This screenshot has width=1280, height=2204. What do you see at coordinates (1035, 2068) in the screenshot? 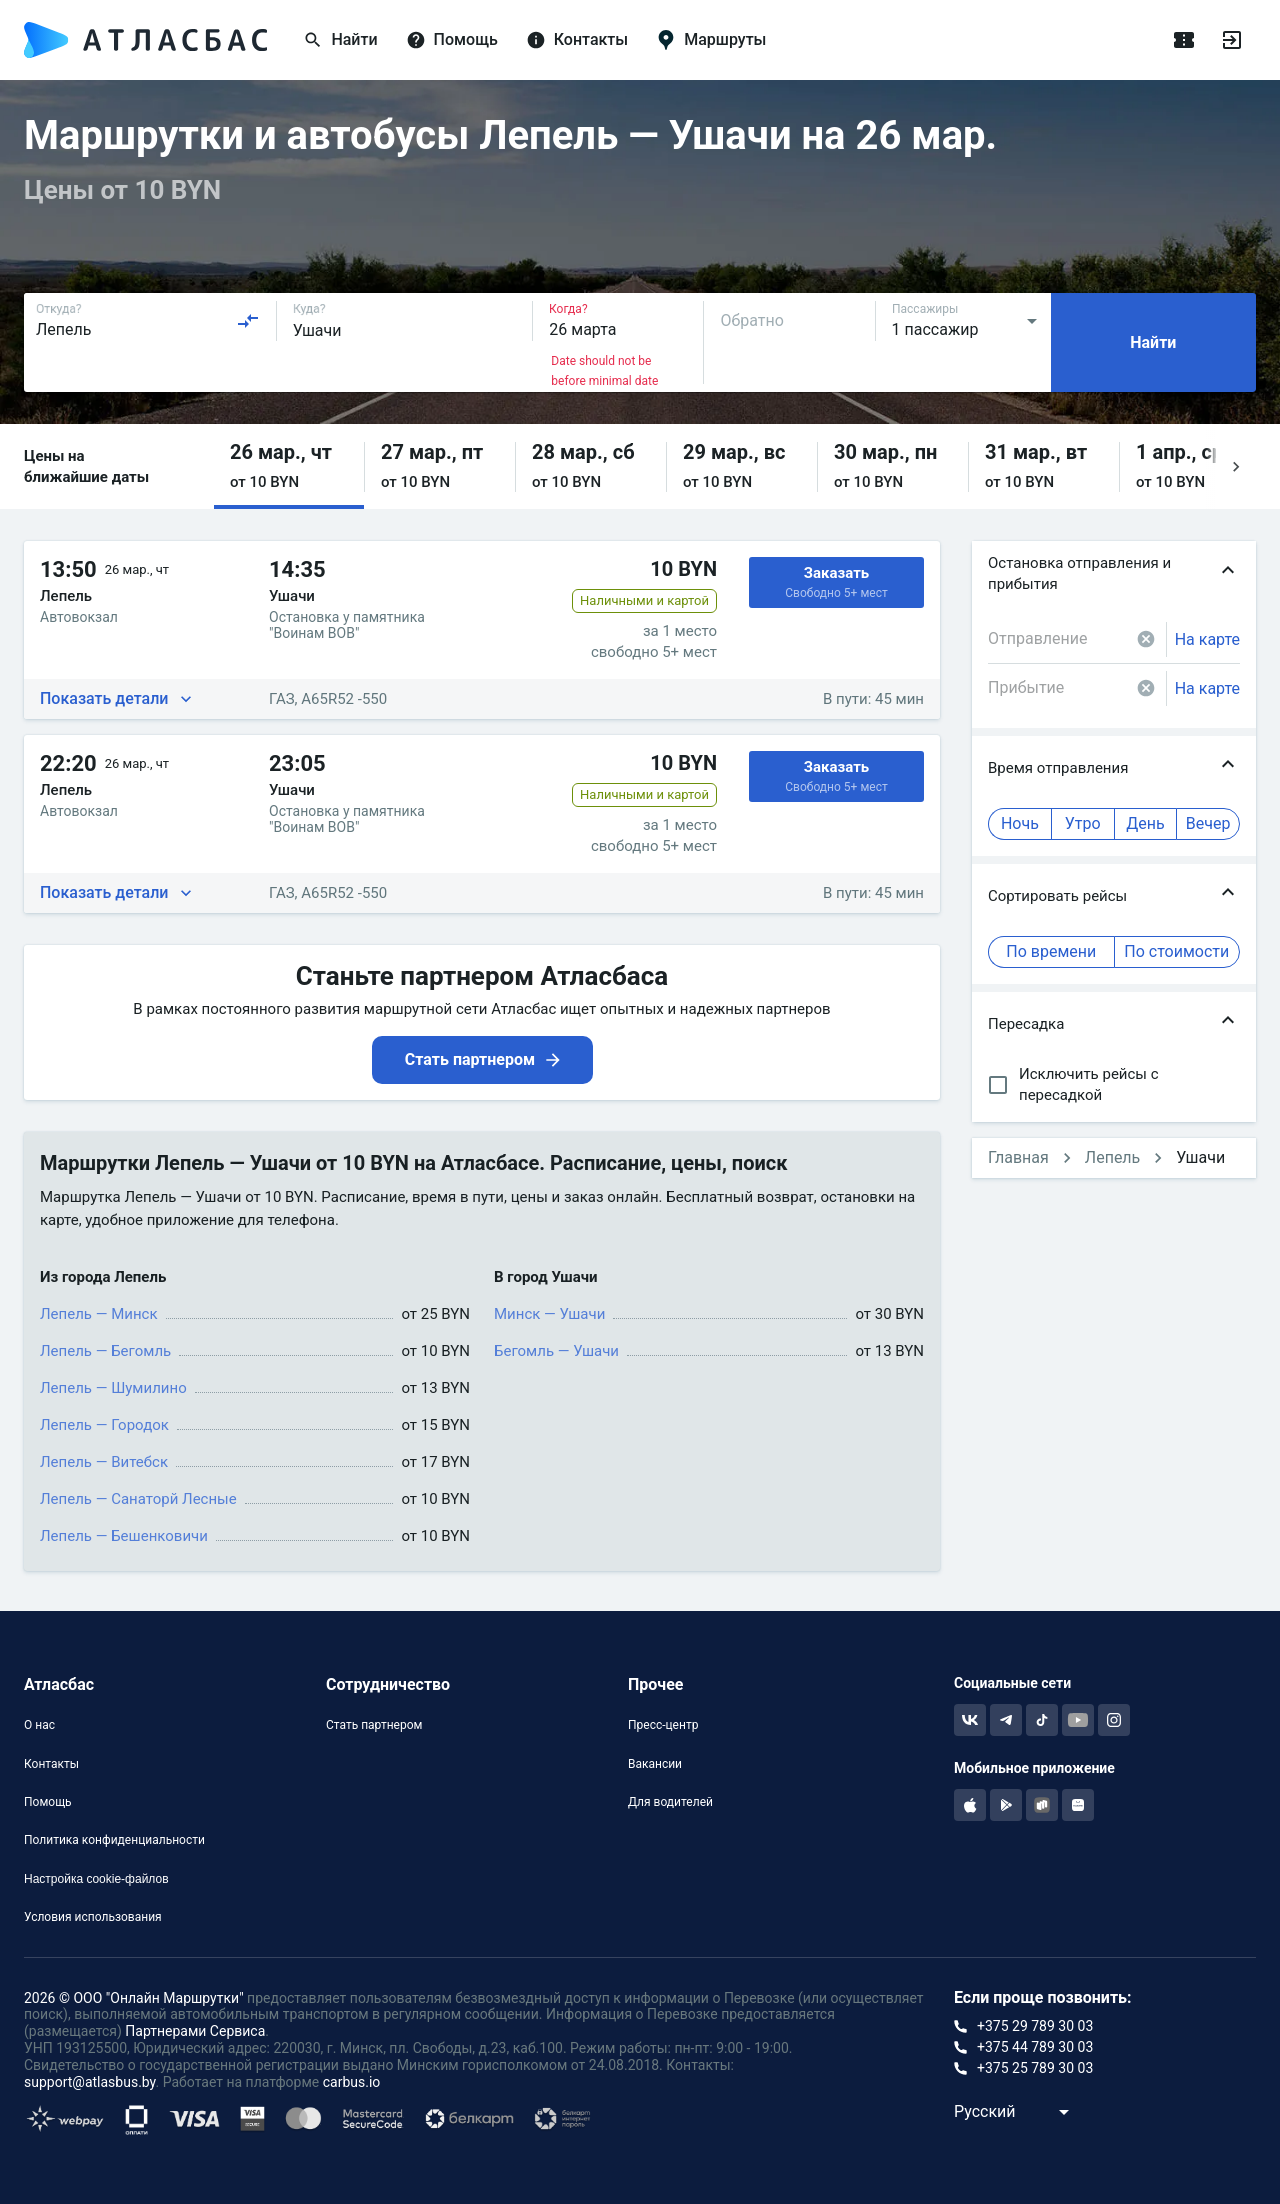
I see `+375 25 789 30 03` at bounding box center [1035, 2068].